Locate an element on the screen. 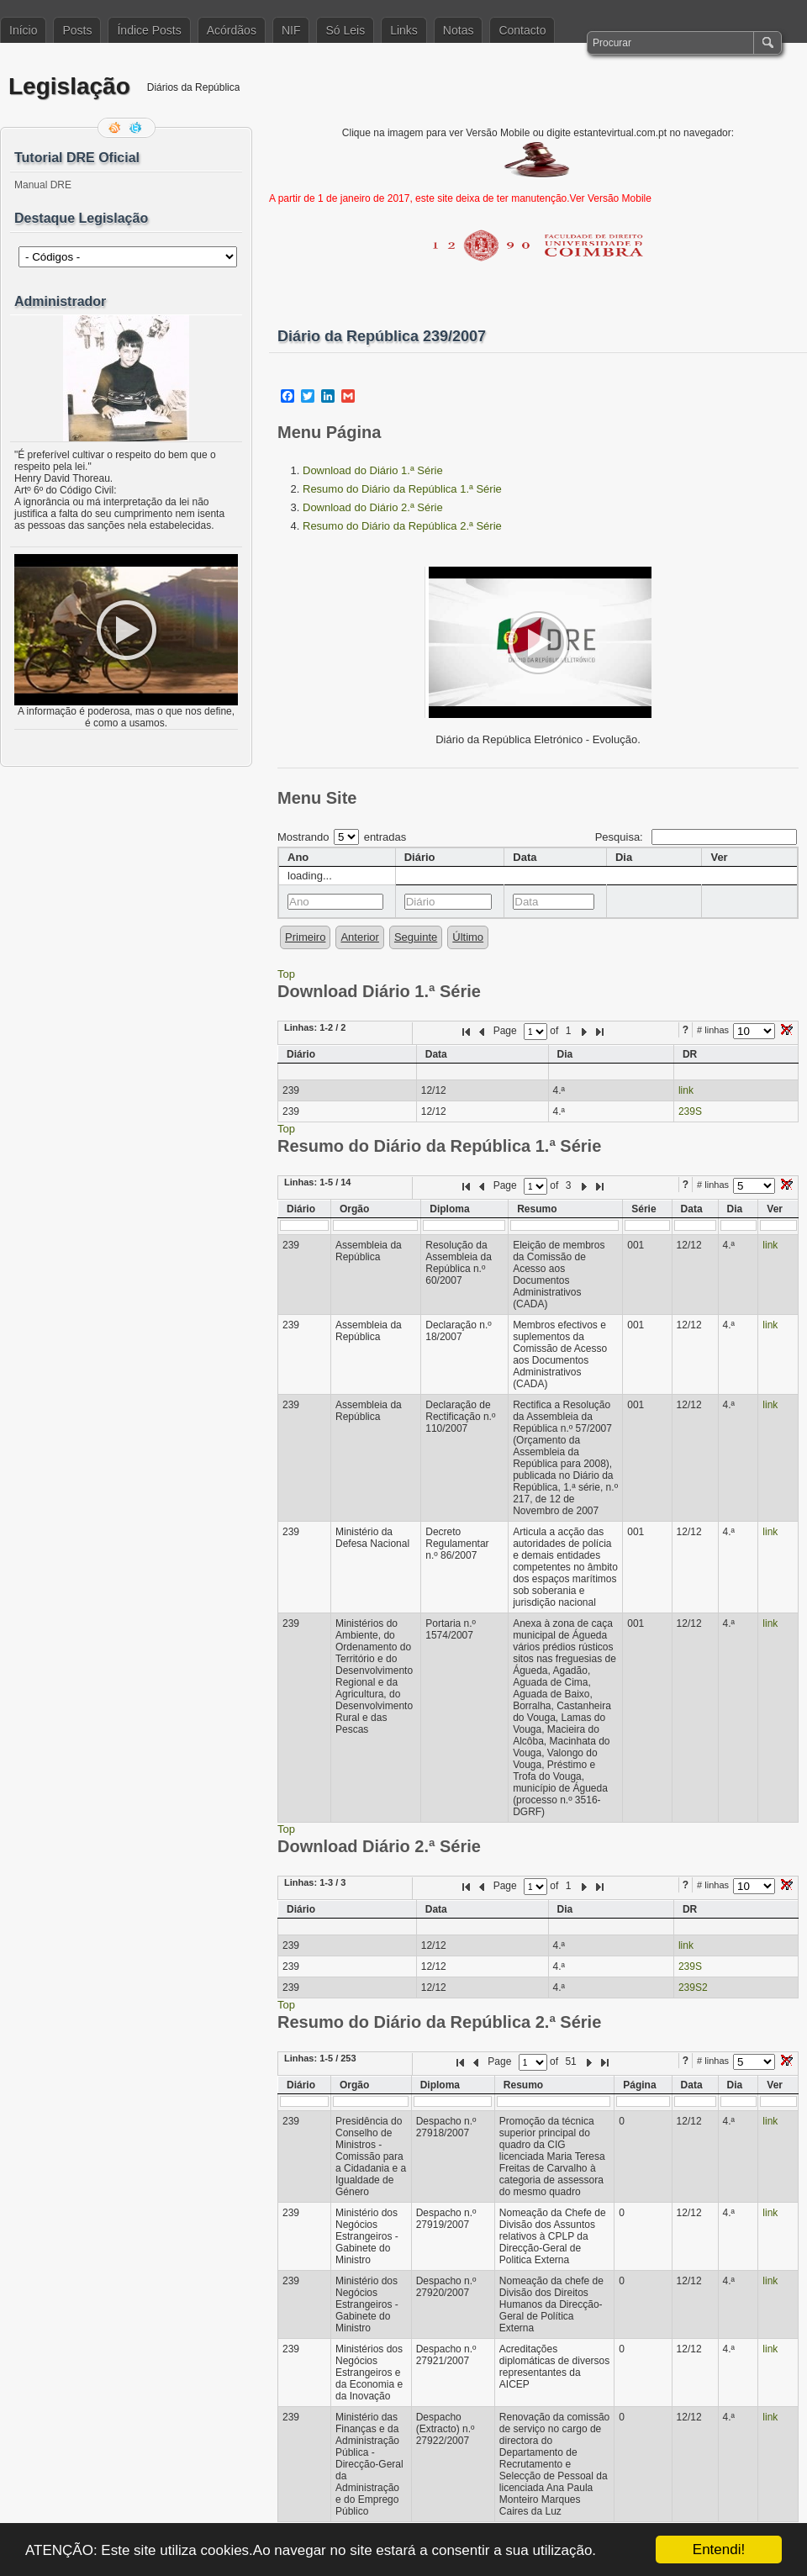  Notas is located at coordinates (458, 30).